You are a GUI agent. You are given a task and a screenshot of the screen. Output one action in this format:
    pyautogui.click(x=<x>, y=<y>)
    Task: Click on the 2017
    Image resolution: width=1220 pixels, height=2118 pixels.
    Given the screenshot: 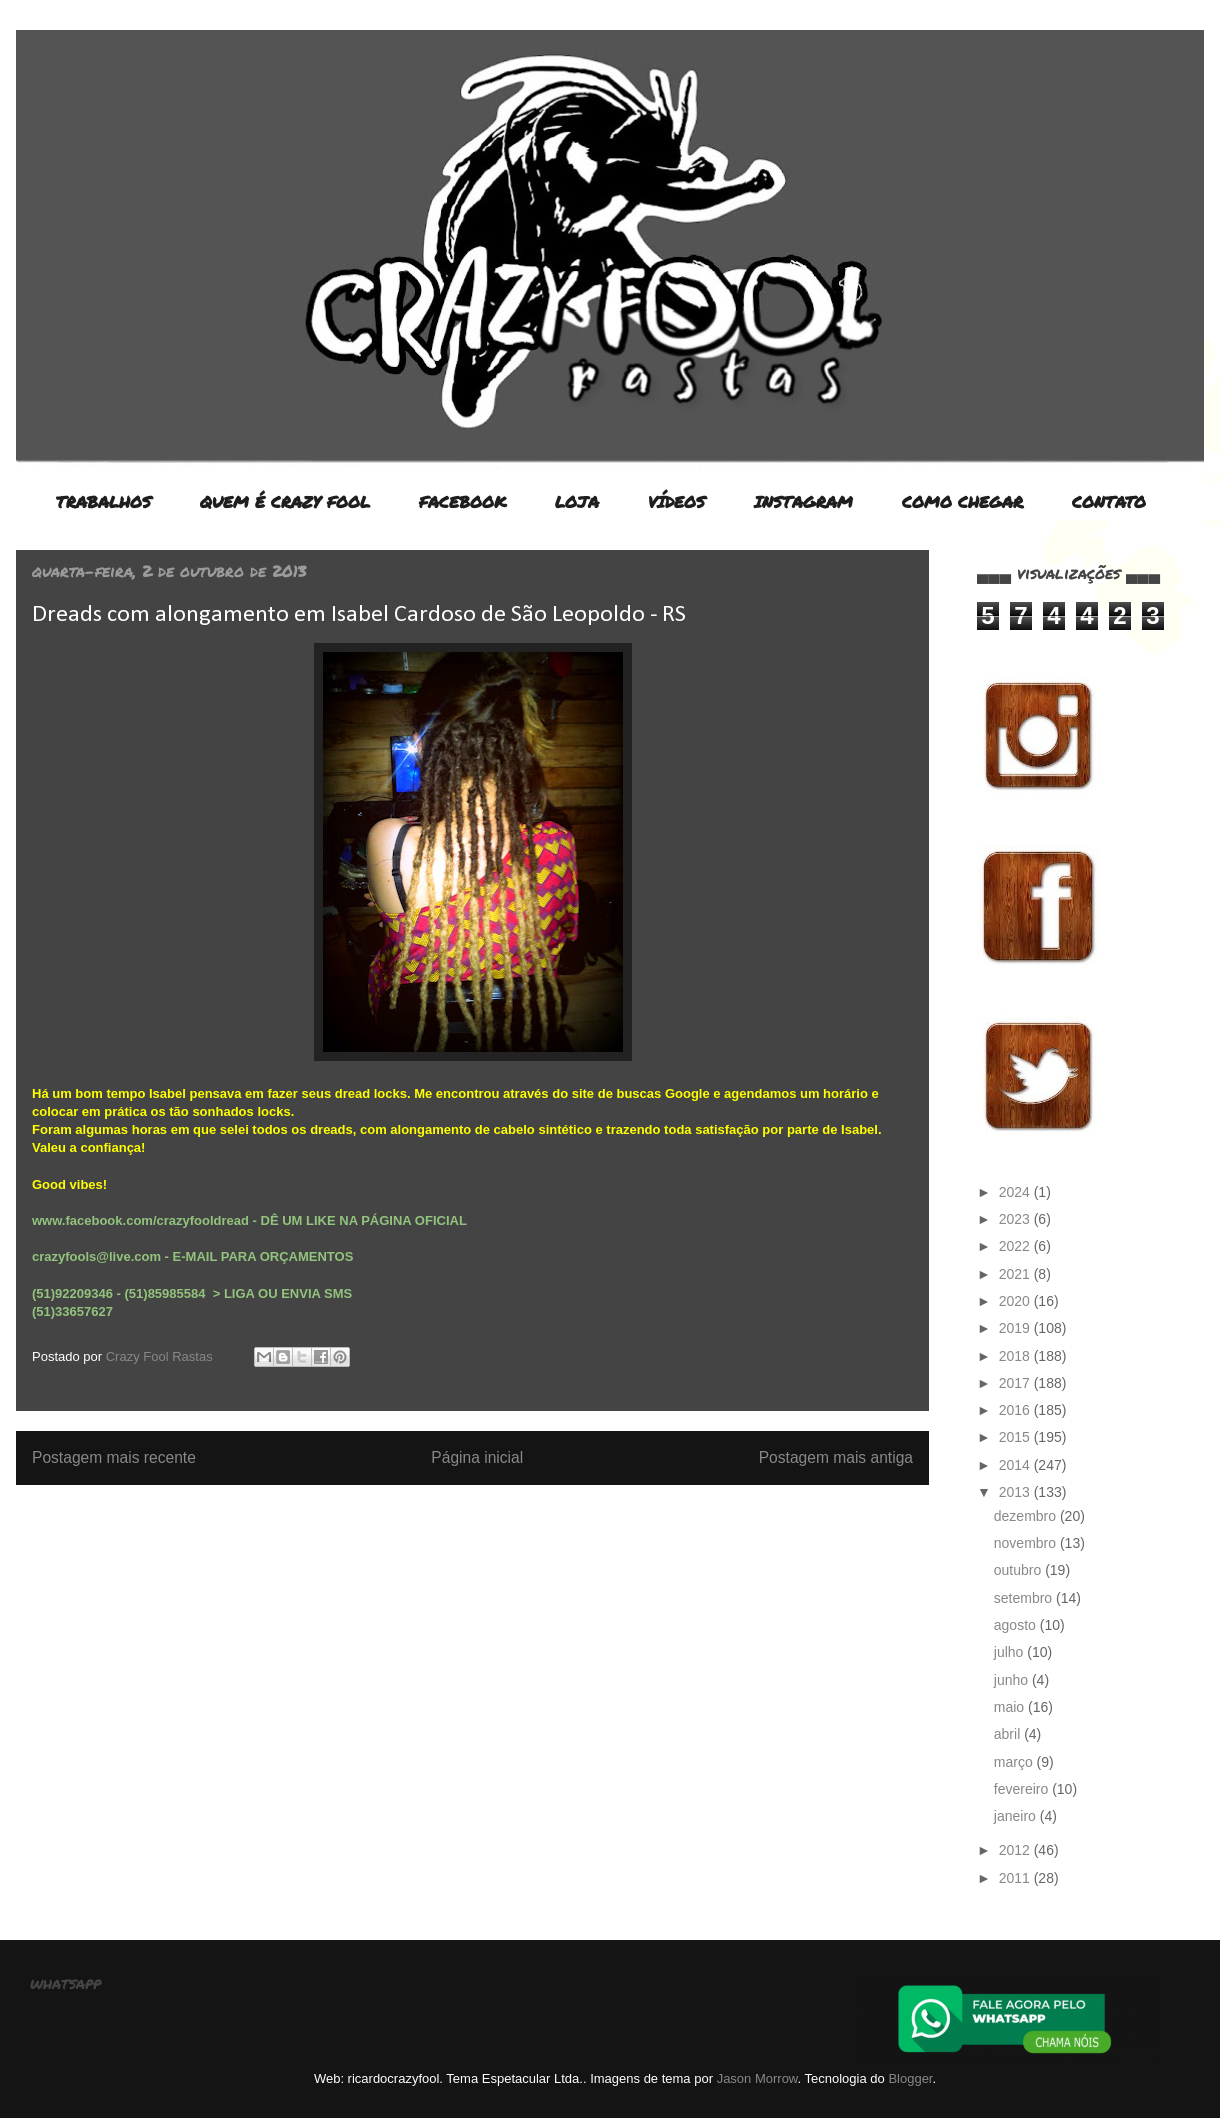 What is the action you would take?
    pyautogui.click(x=1016, y=1383)
    